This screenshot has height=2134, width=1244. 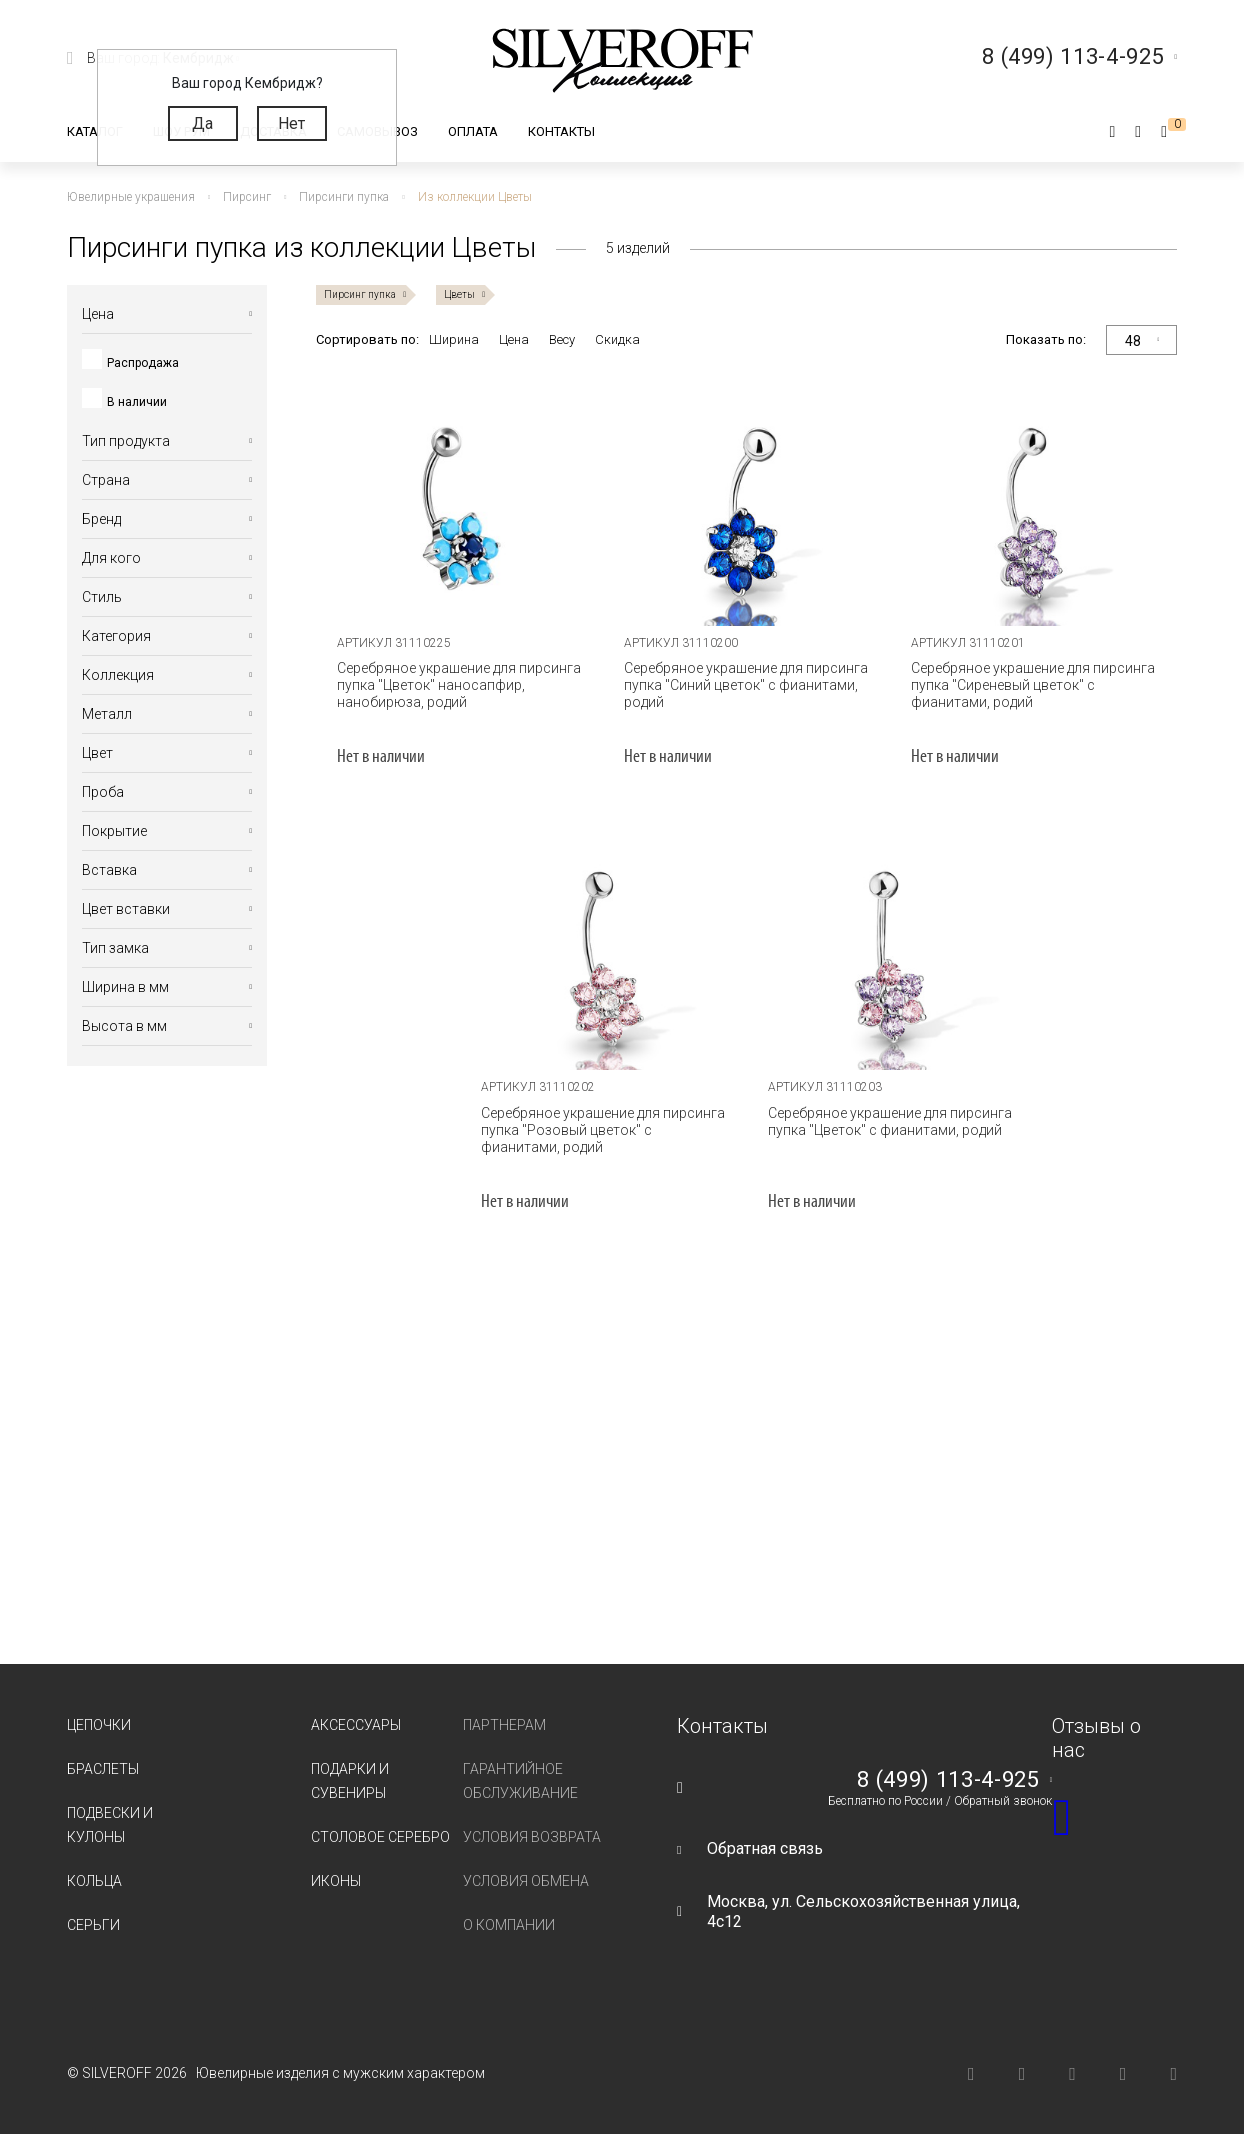 What do you see at coordinates (356, 1725) in the screenshot?
I see `Аксессуары` at bounding box center [356, 1725].